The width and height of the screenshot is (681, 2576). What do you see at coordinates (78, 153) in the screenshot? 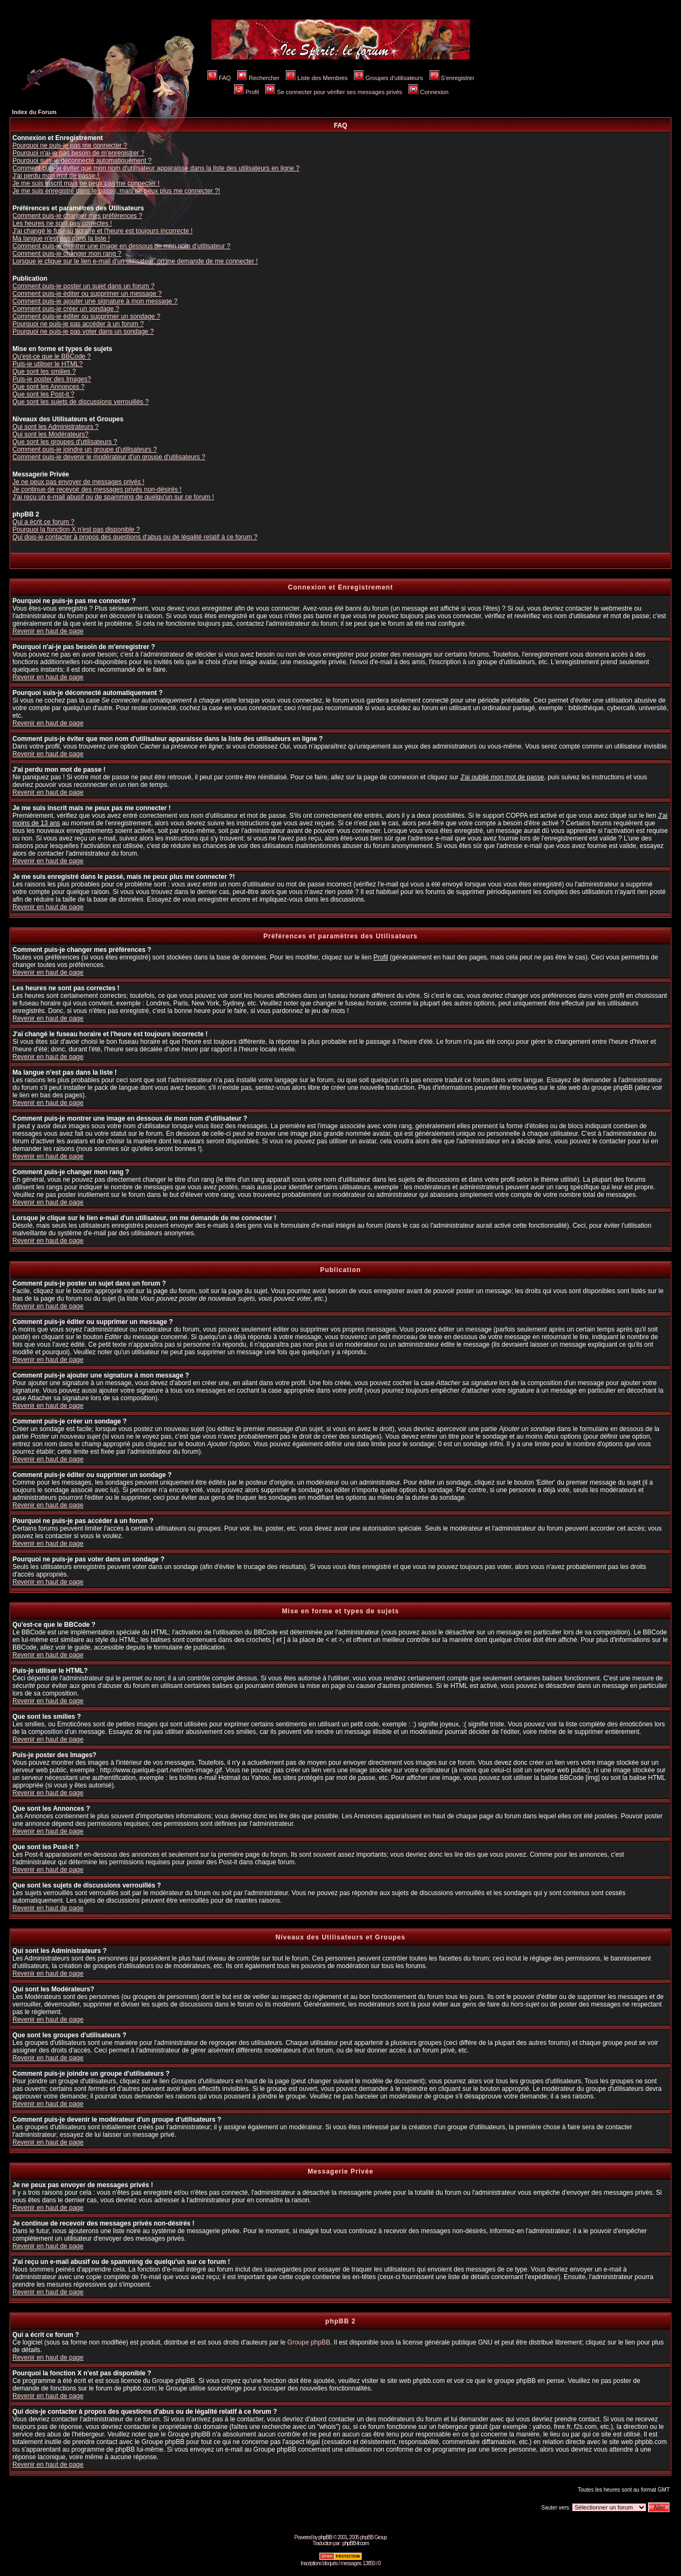
I see `Pourquoi n'ai-je pas besoin de m'enregistrer ?` at bounding box center [78, 153].